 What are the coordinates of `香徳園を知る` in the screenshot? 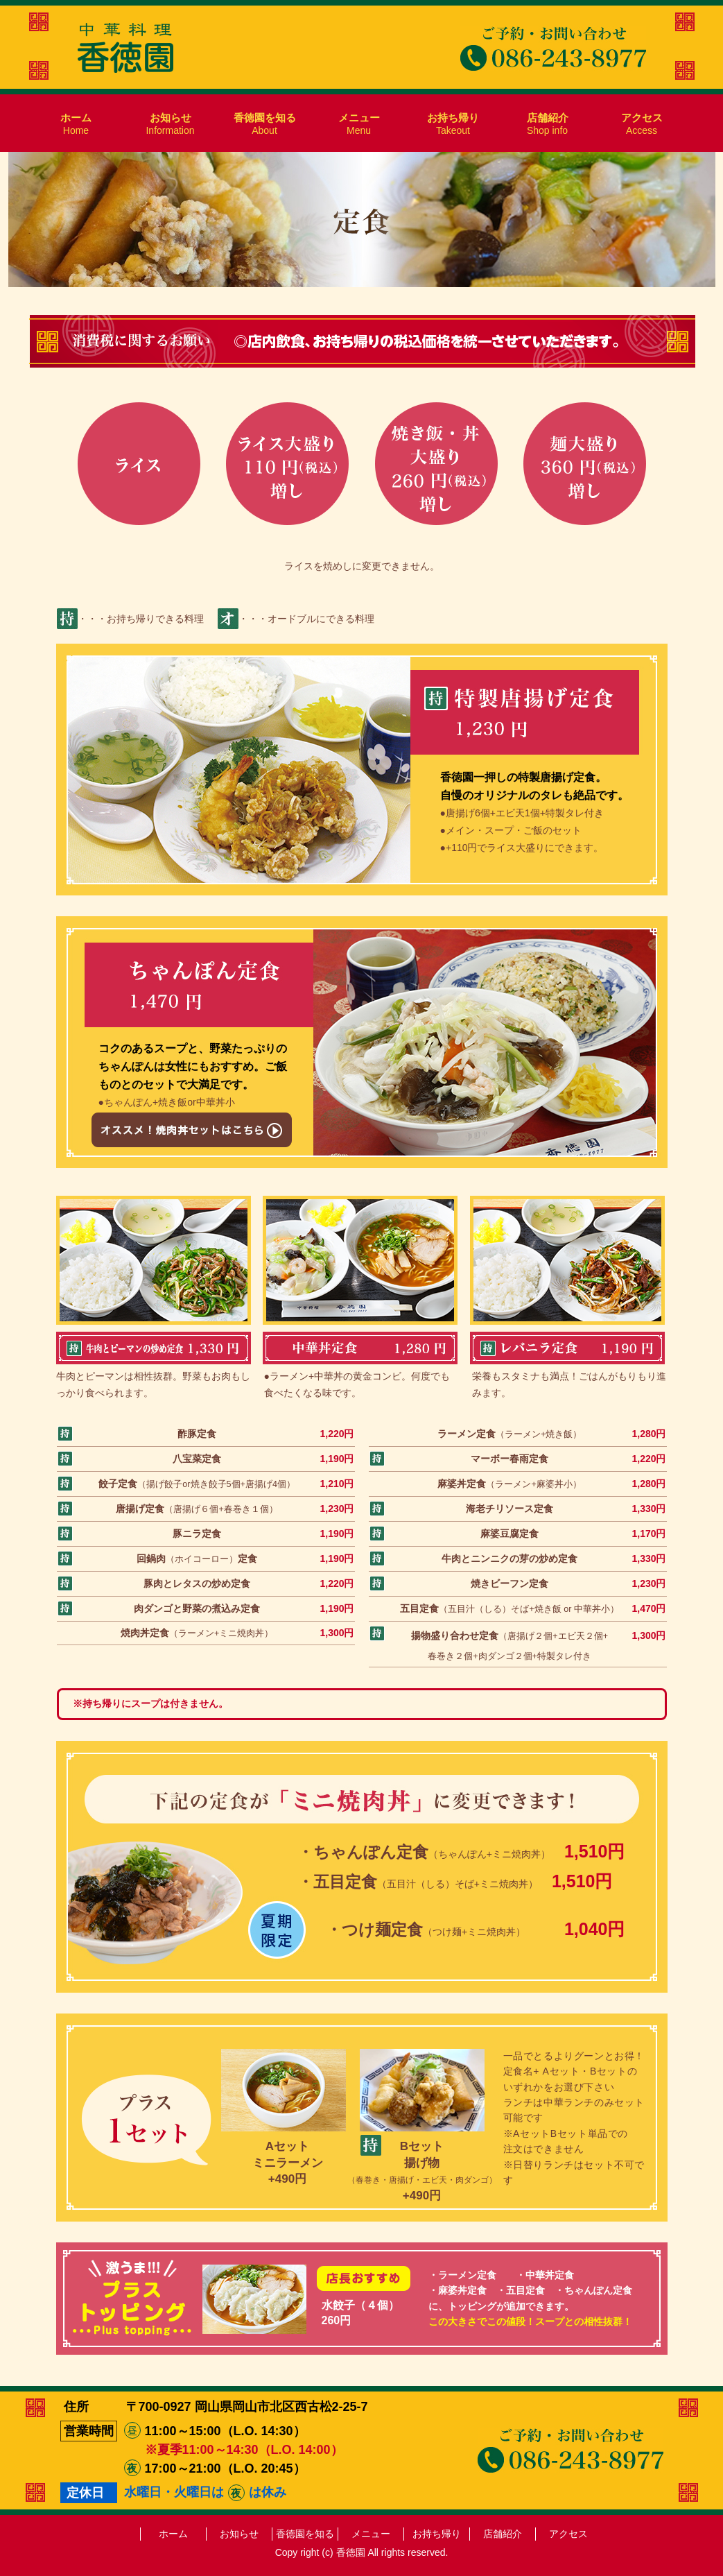 It's located at (305, 2533).